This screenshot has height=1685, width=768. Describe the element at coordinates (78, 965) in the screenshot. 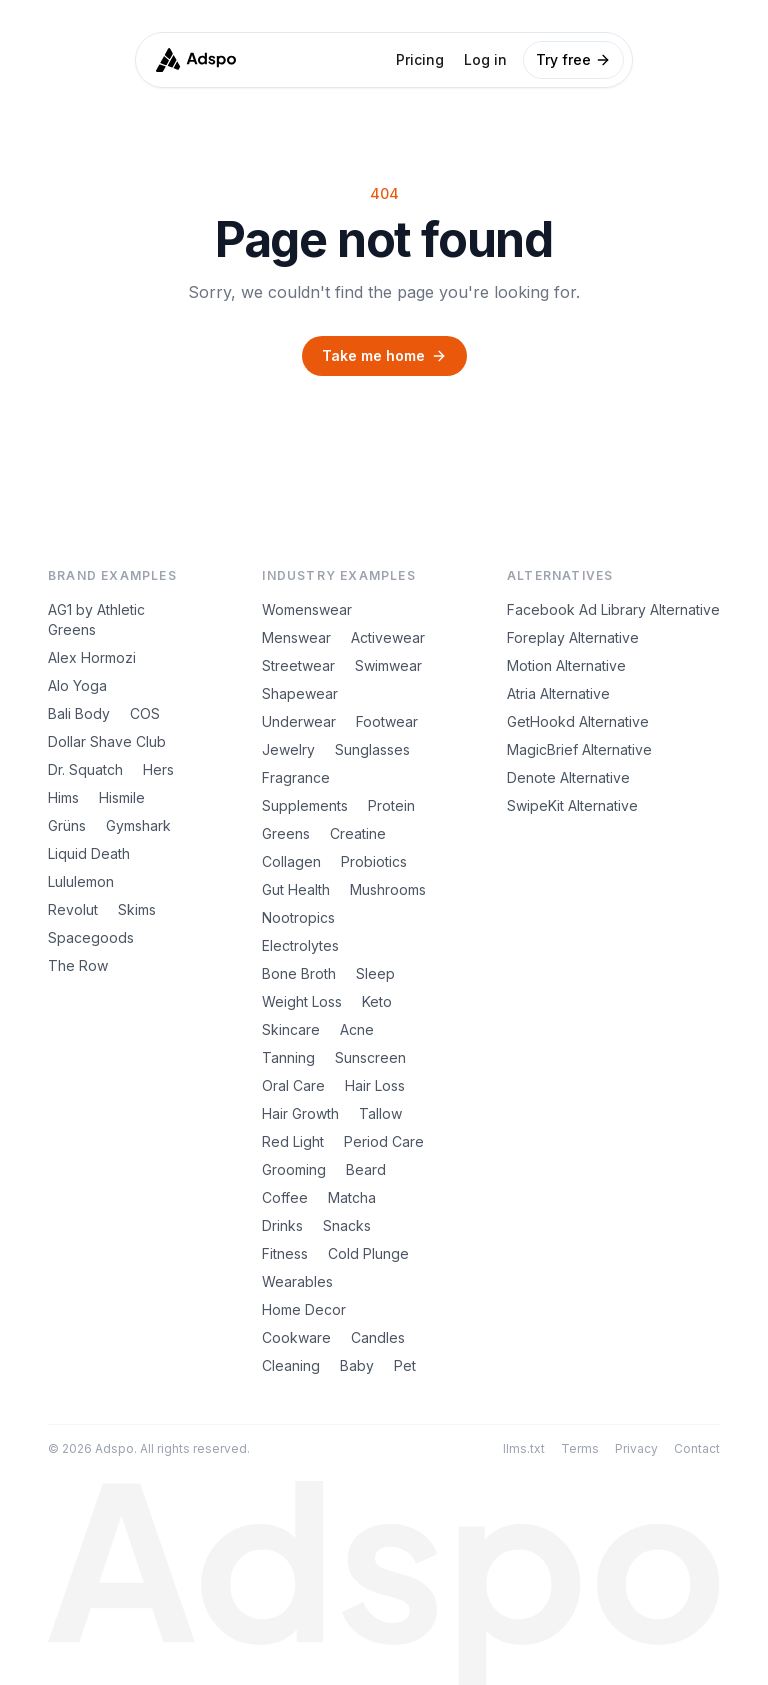

I see `The Row` at that location.